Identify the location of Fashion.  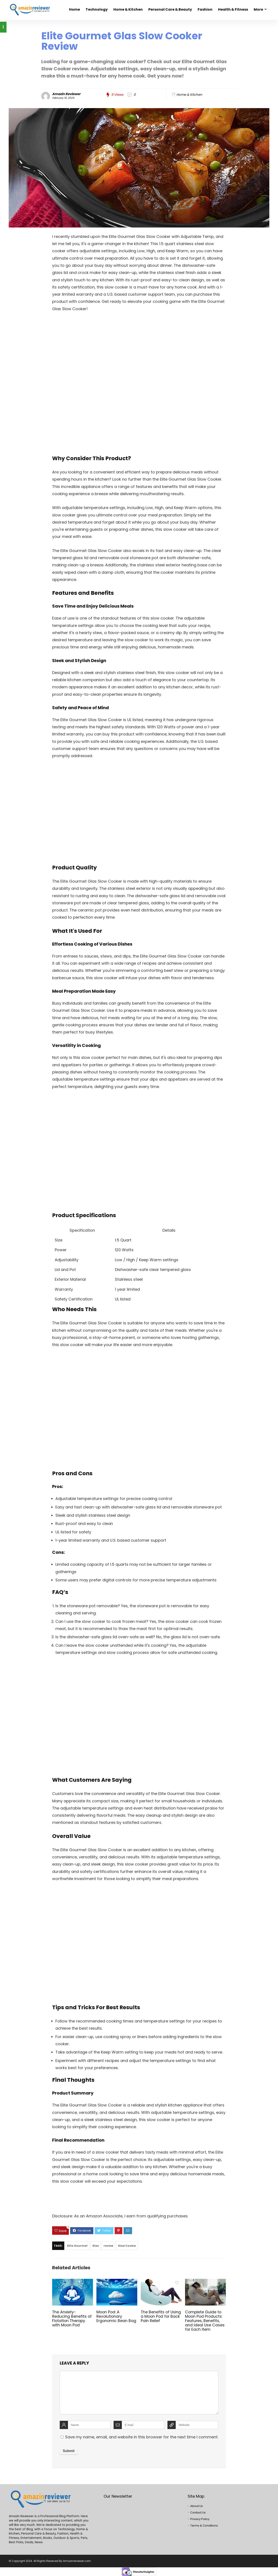
(205, 9).